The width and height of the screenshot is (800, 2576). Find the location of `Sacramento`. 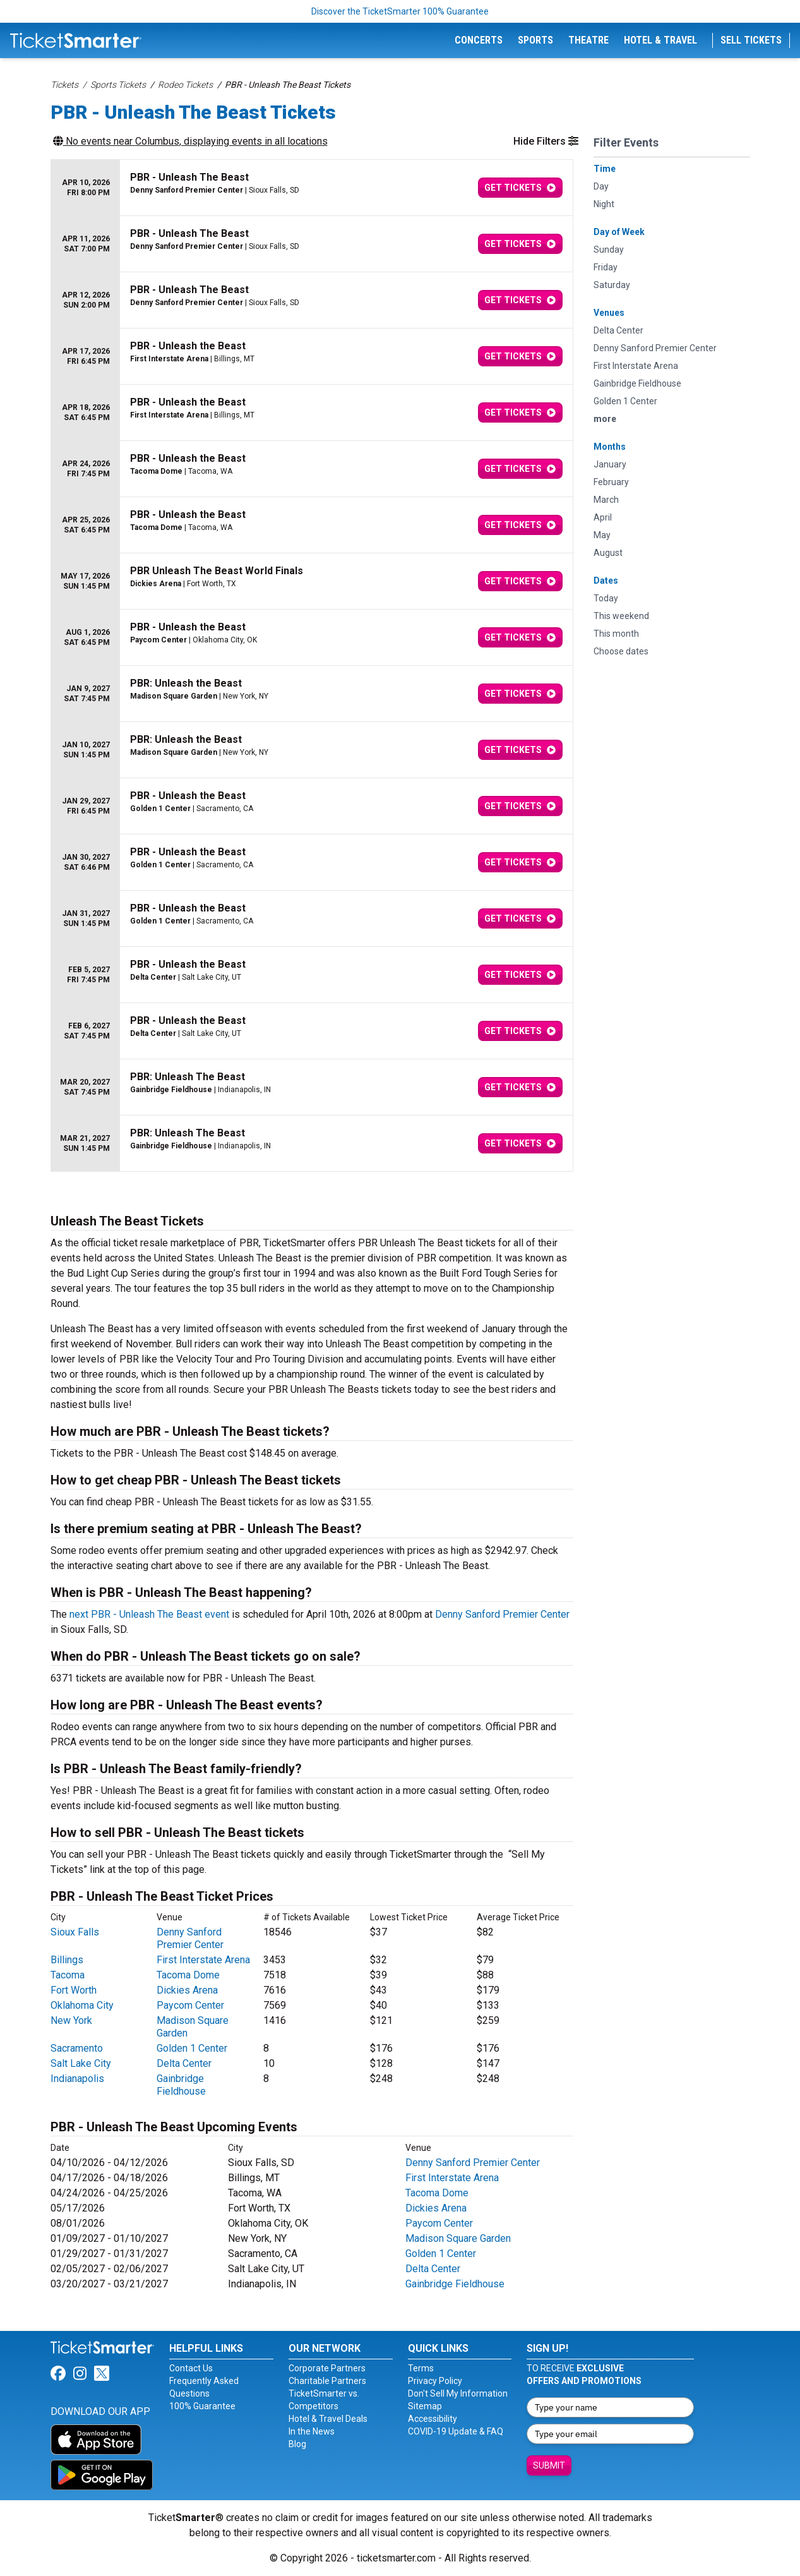

Sacramento is located at coordinates (77, 2048).